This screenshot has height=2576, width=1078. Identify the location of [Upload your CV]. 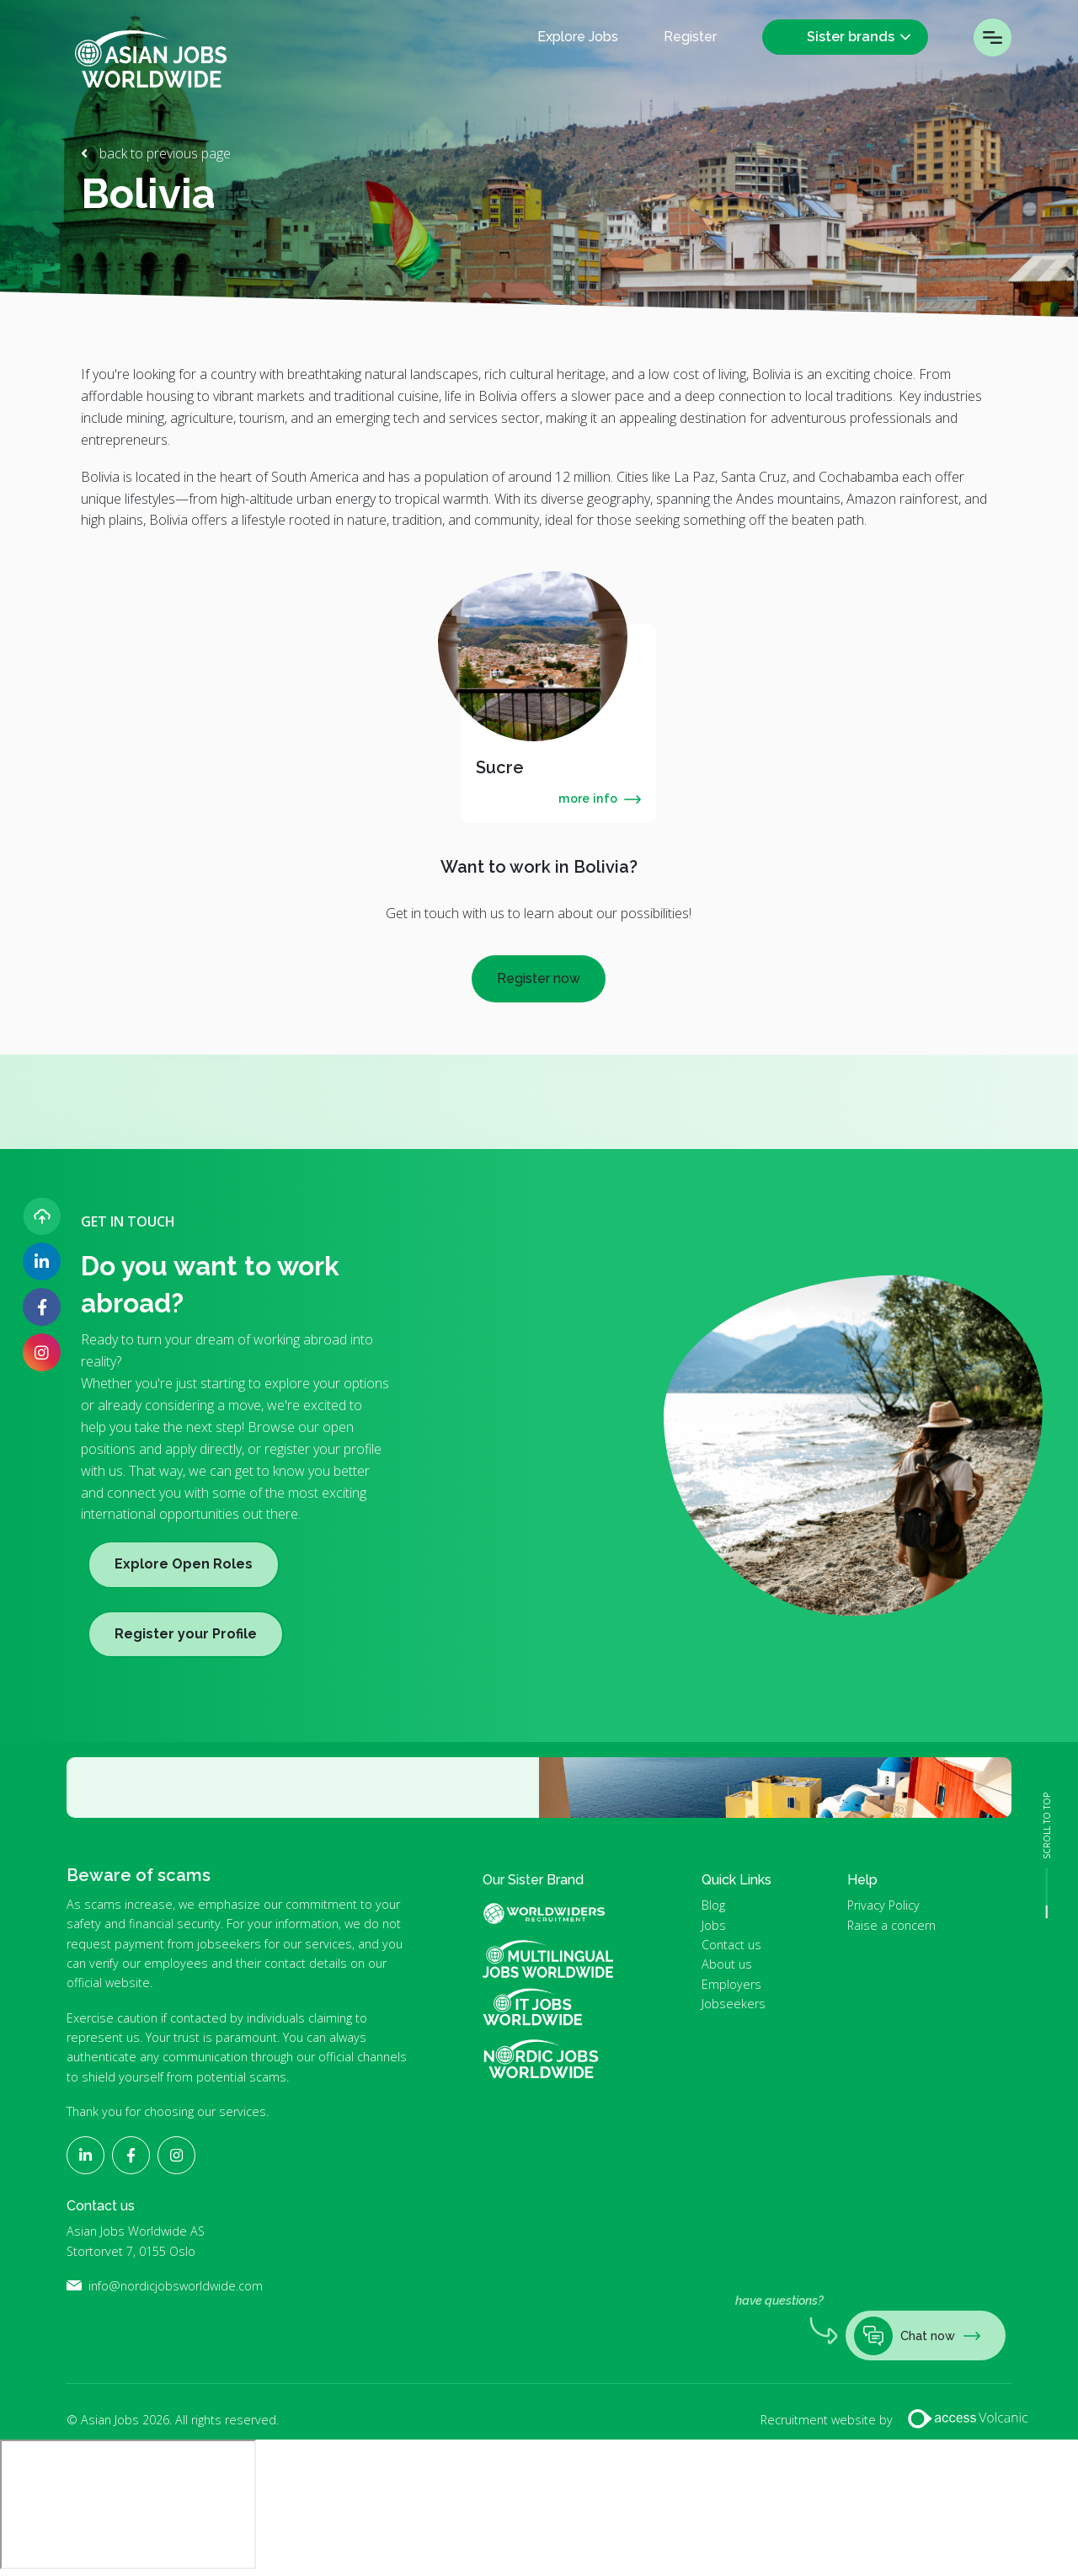
(42, 1216).